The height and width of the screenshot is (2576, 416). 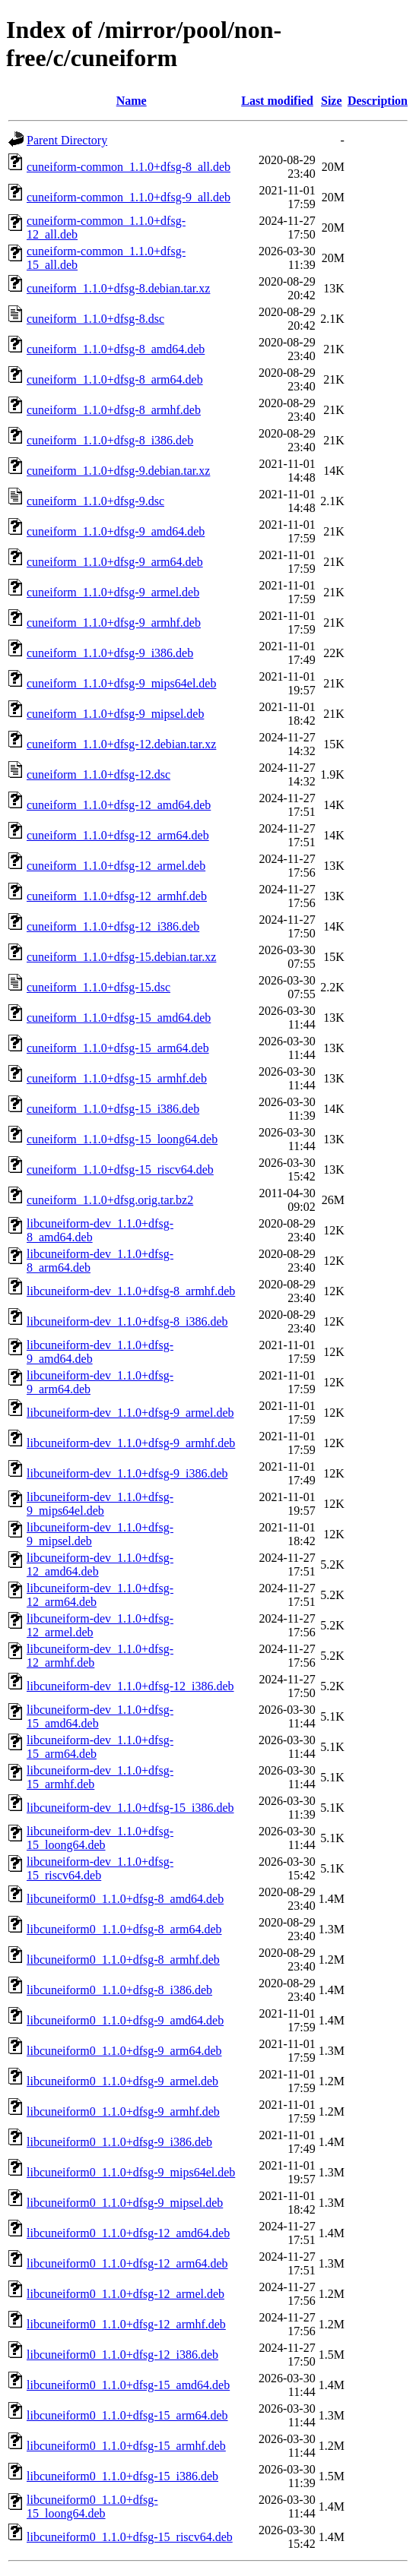 I want to click on libcuneiform-dev_1.1.0+dfsg-8_armhf.deb, so click(x=131, y=1291).